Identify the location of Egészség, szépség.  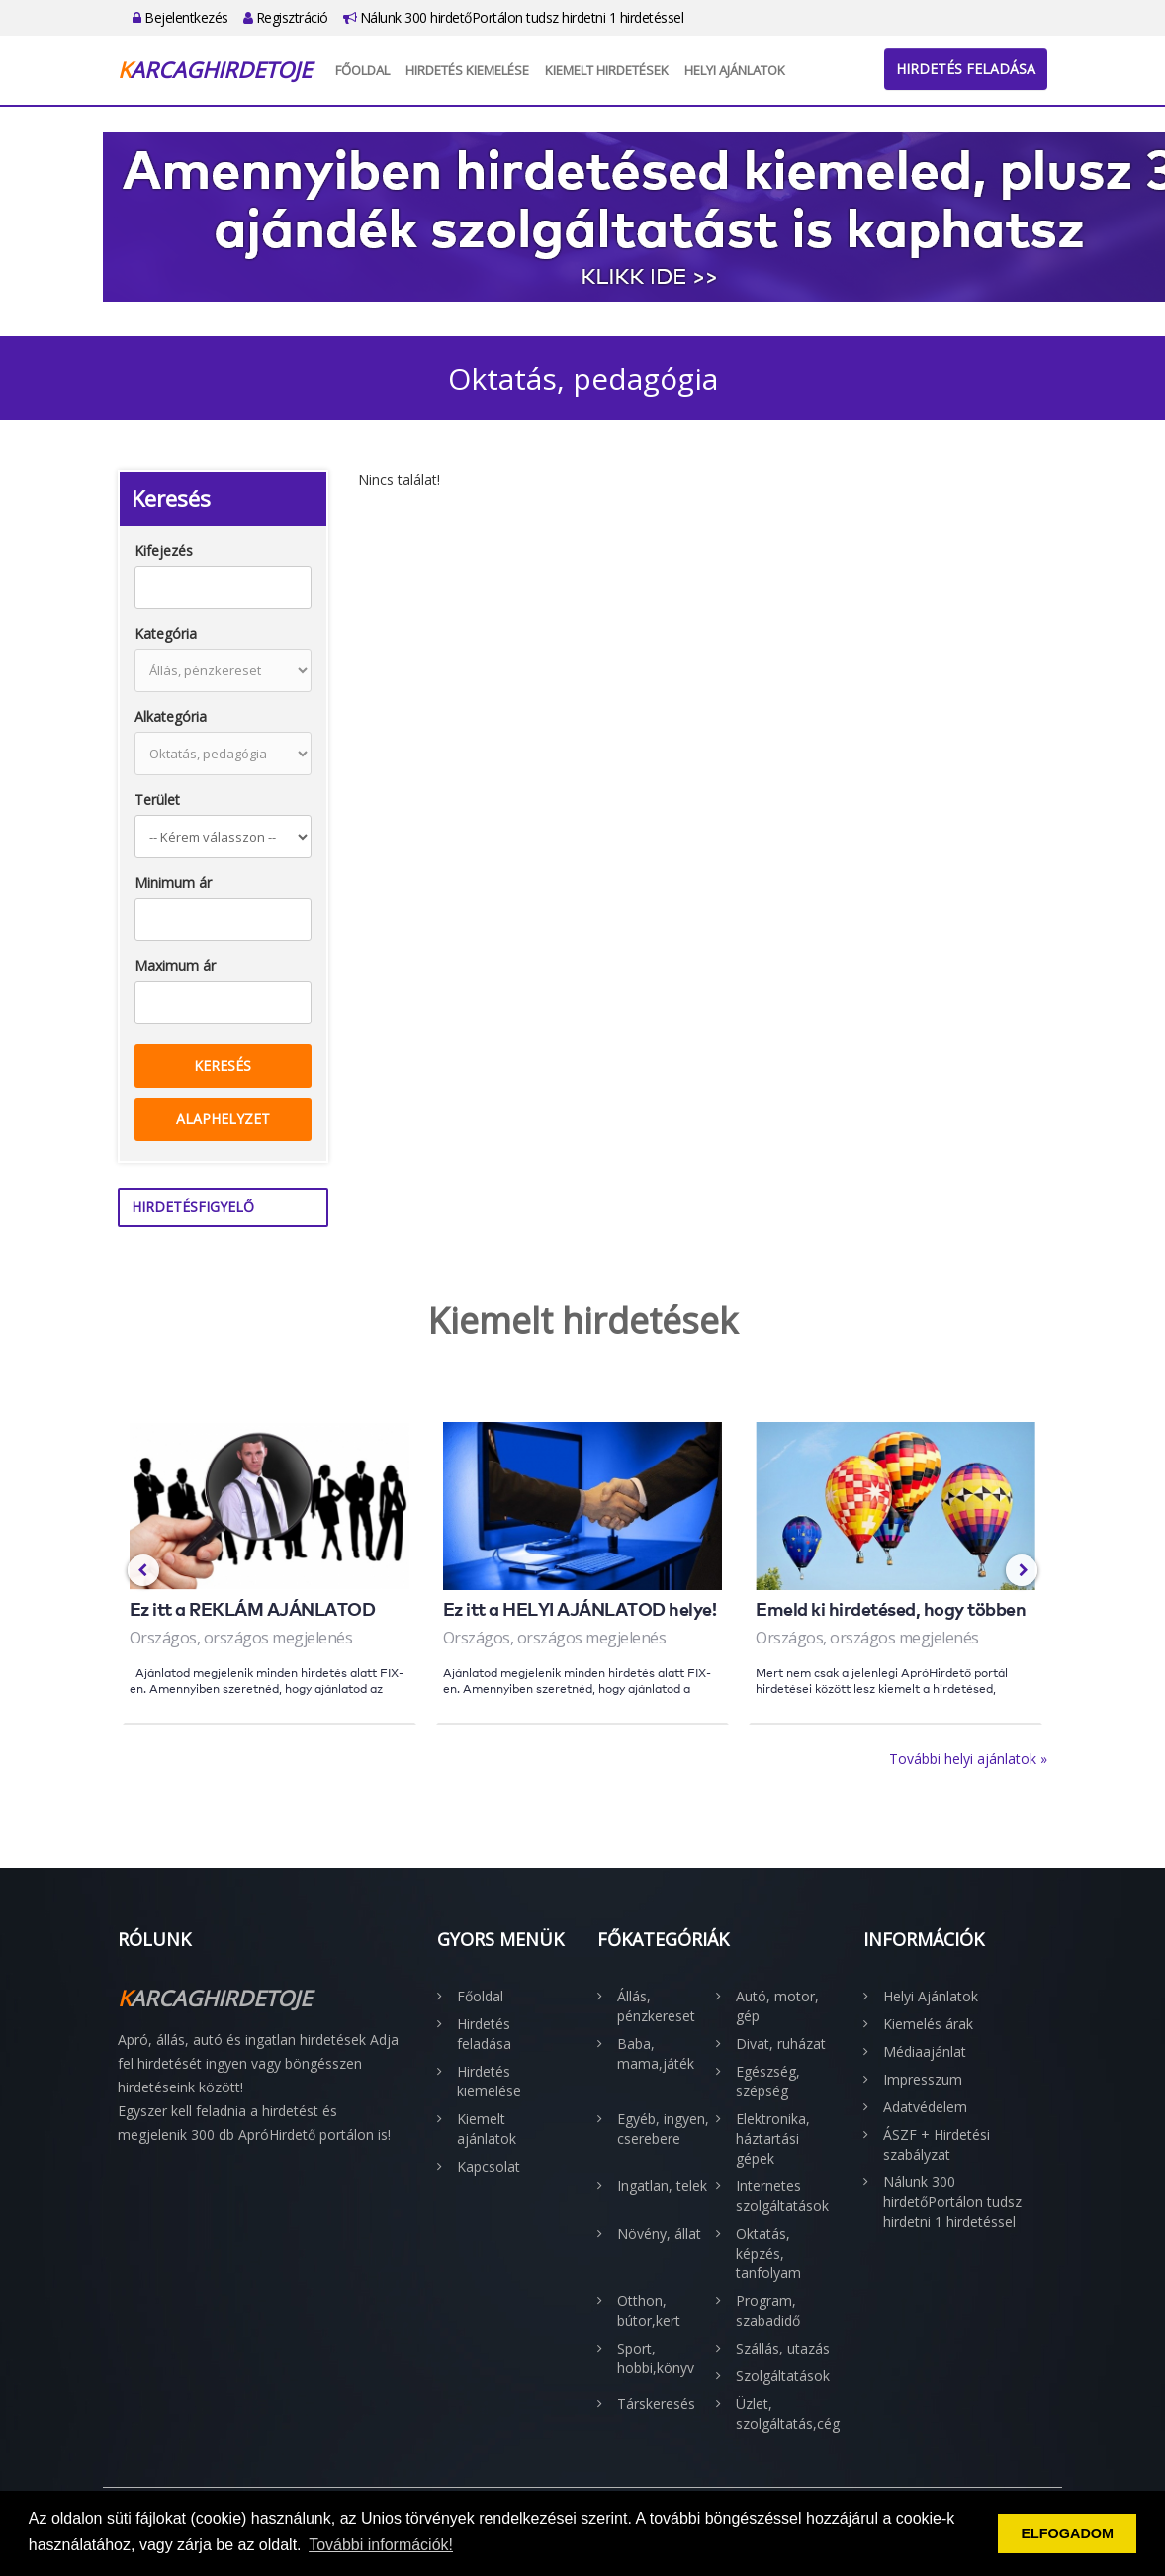
(768, 2081).